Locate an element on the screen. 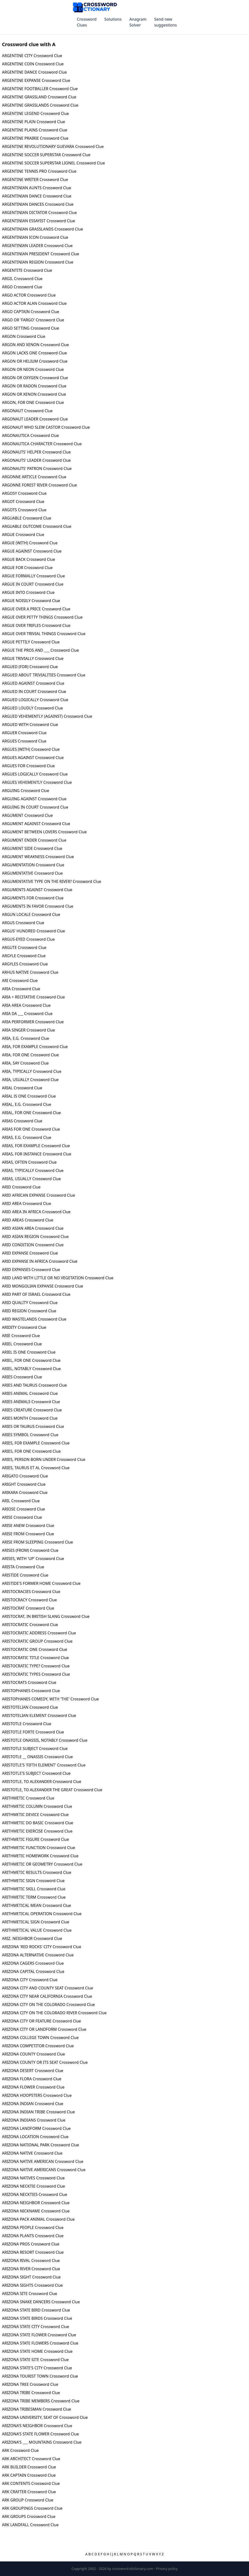 The width and height of the screenshot is (249, 2576). ARIEL IS ONE Crossword Clue is located at coordinates (28, 1352).